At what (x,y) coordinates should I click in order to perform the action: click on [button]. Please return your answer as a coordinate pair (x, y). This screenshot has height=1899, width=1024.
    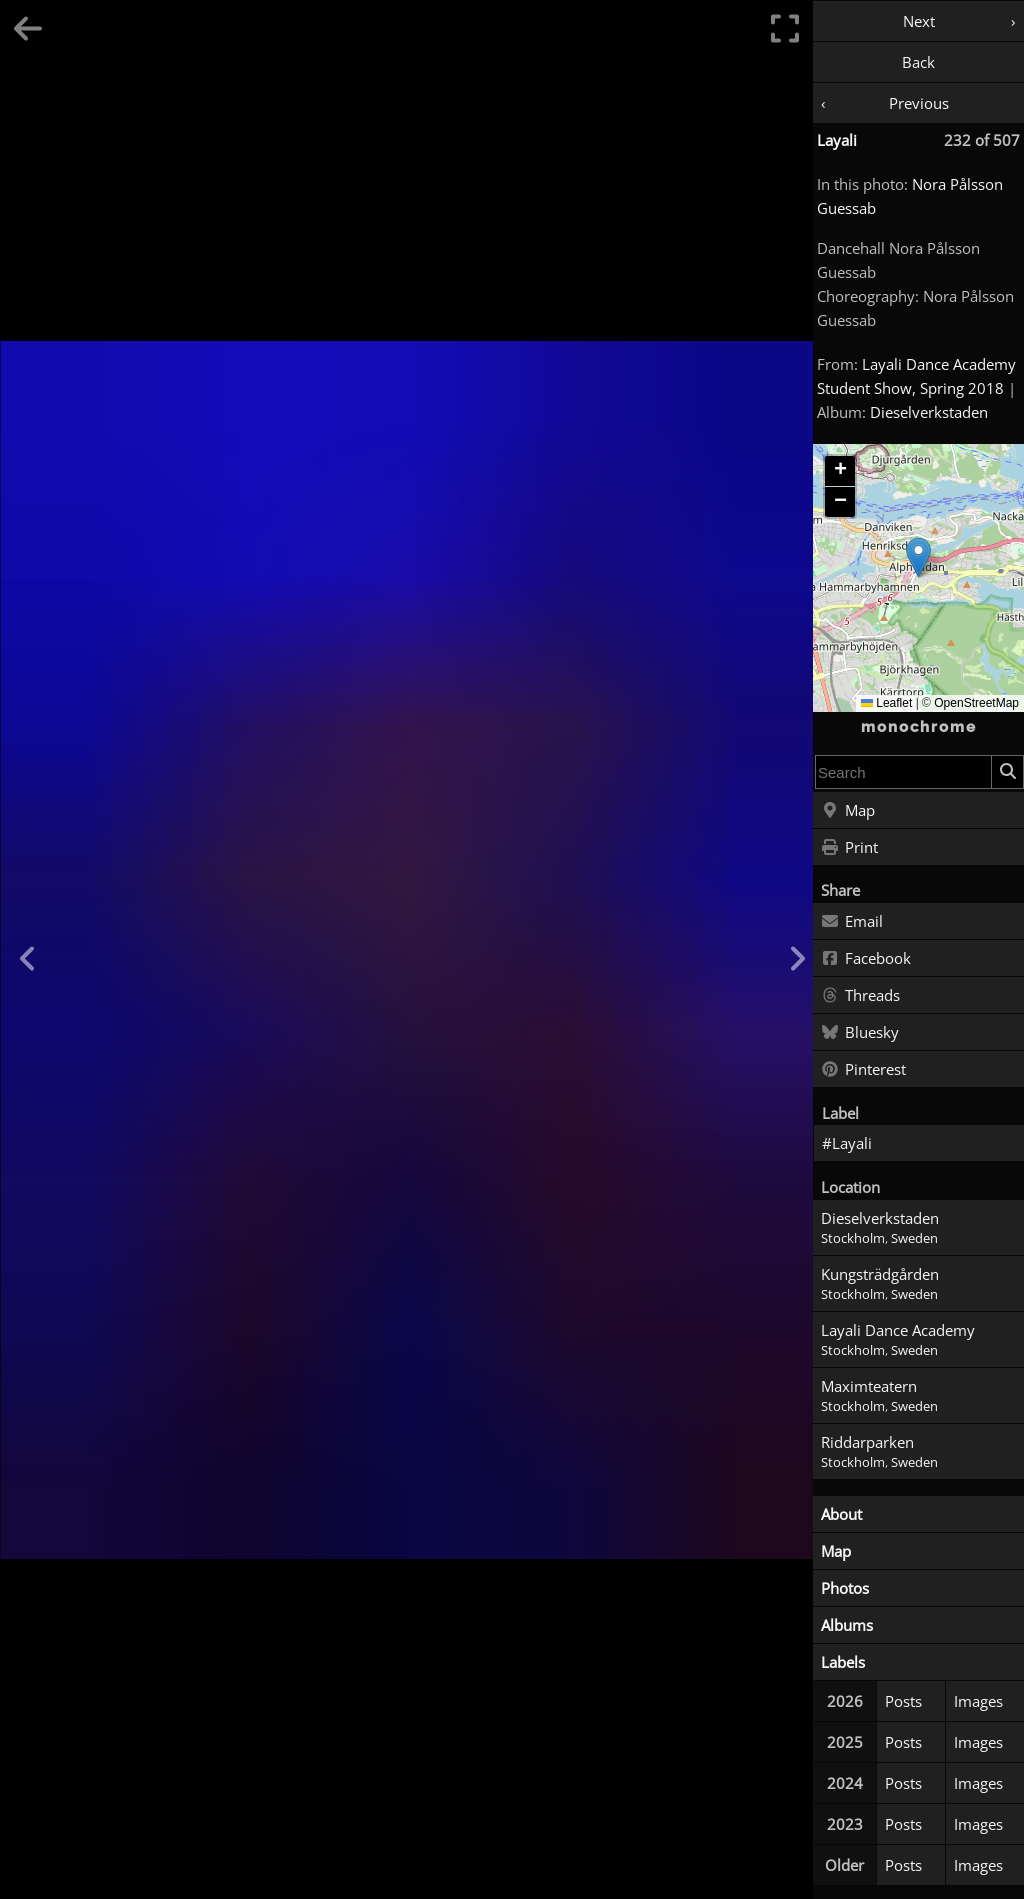
    Looking at the image, I should click on (918, 557).